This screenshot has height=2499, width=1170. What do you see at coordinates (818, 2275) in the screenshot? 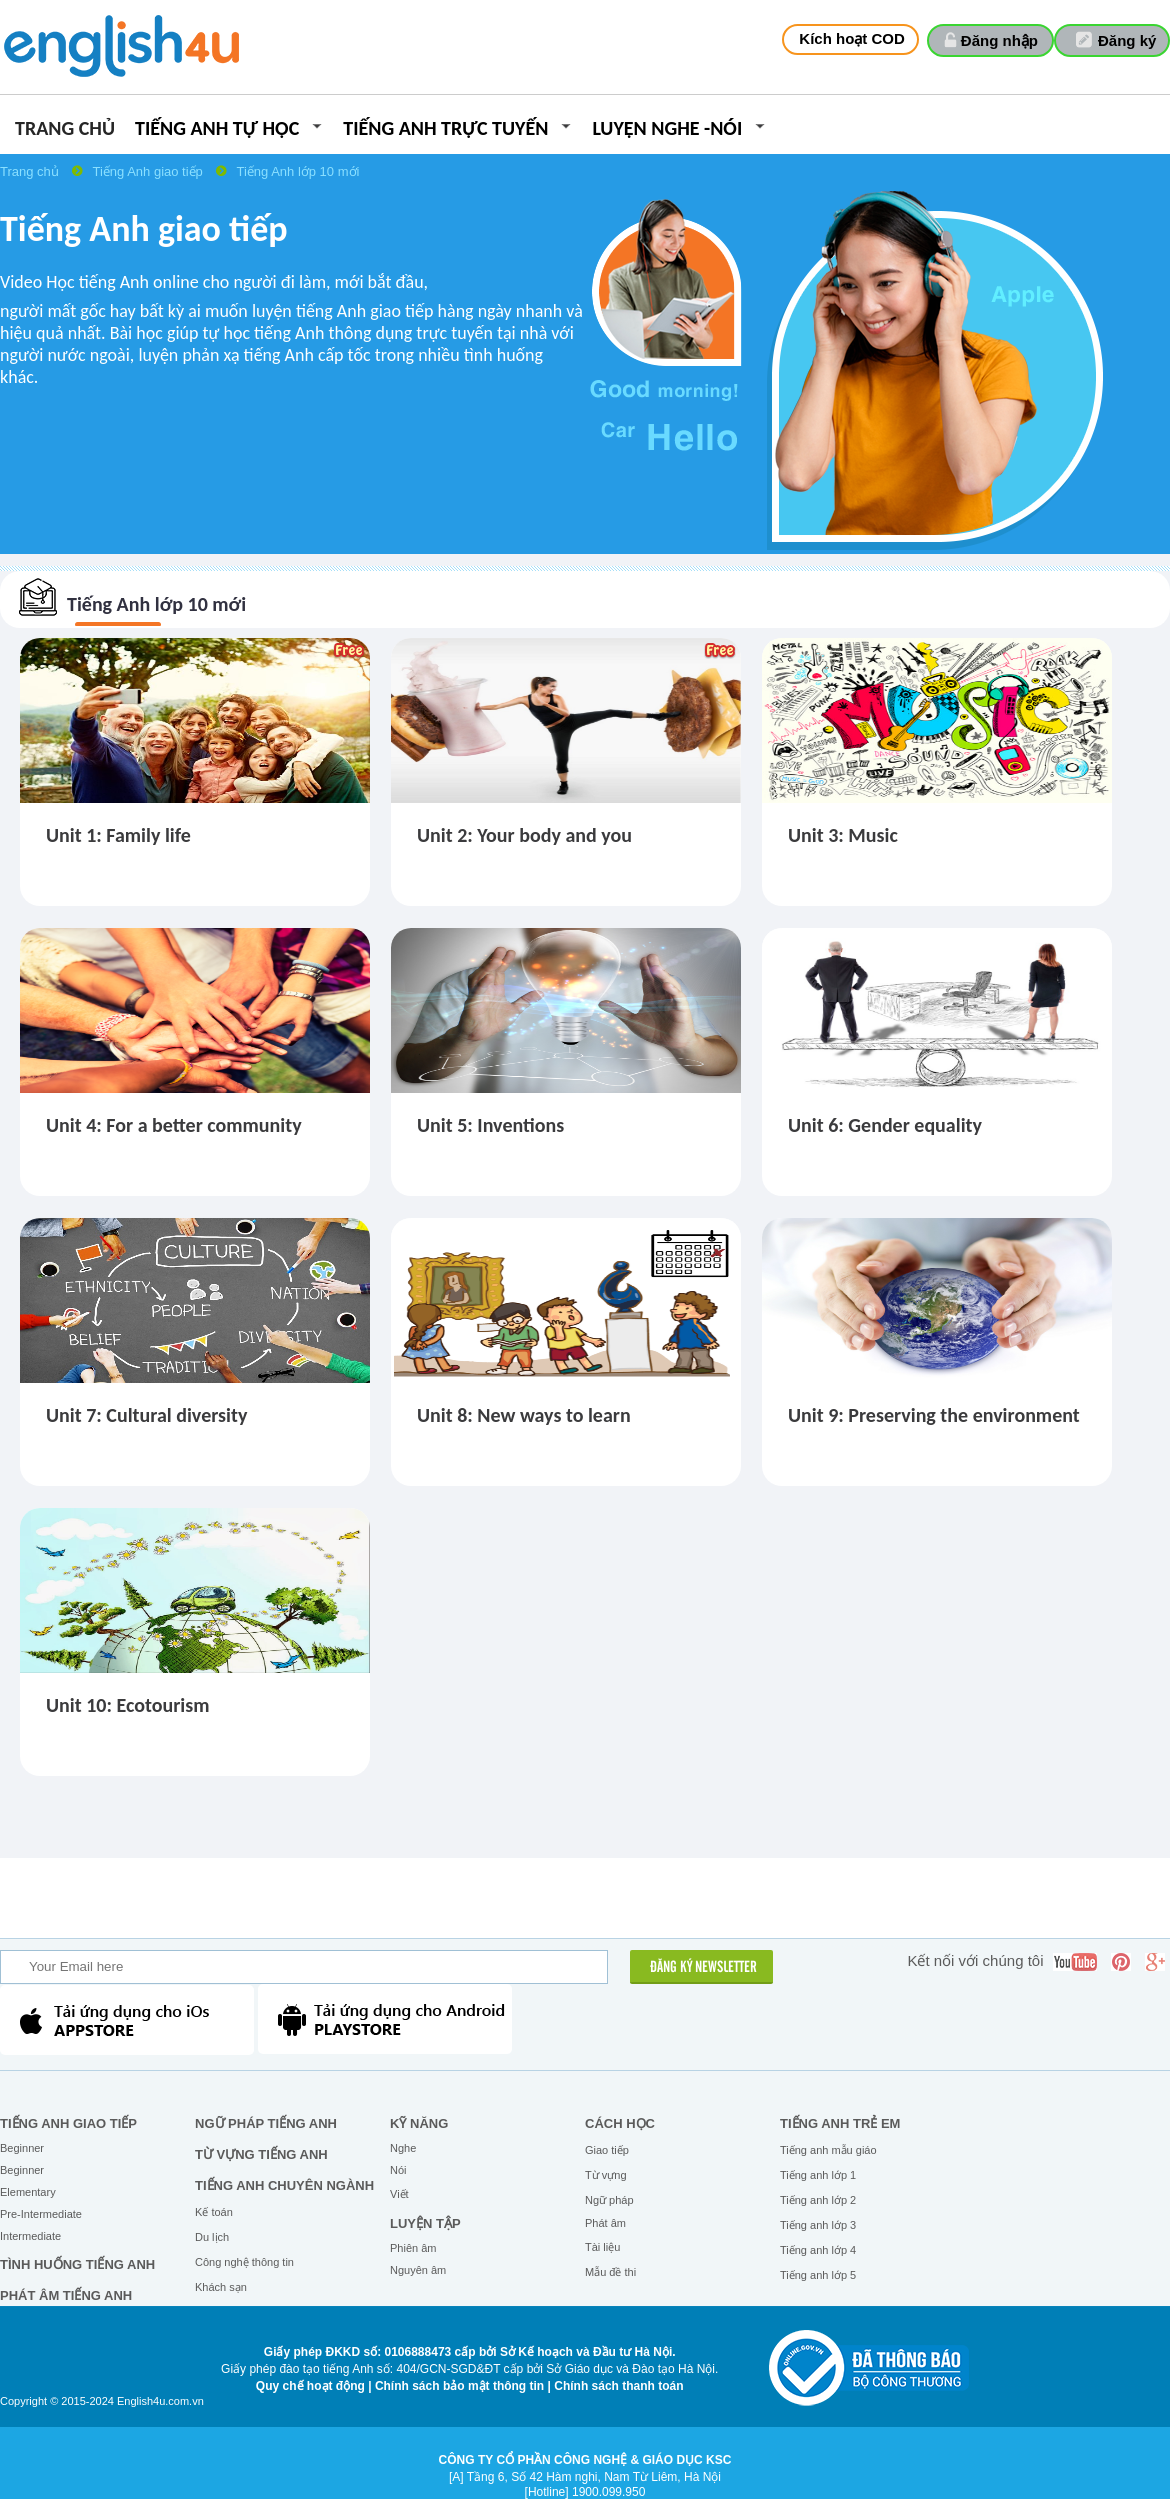
I see `Tiếng anh lớp 5` at bounding box center [818, 2275].